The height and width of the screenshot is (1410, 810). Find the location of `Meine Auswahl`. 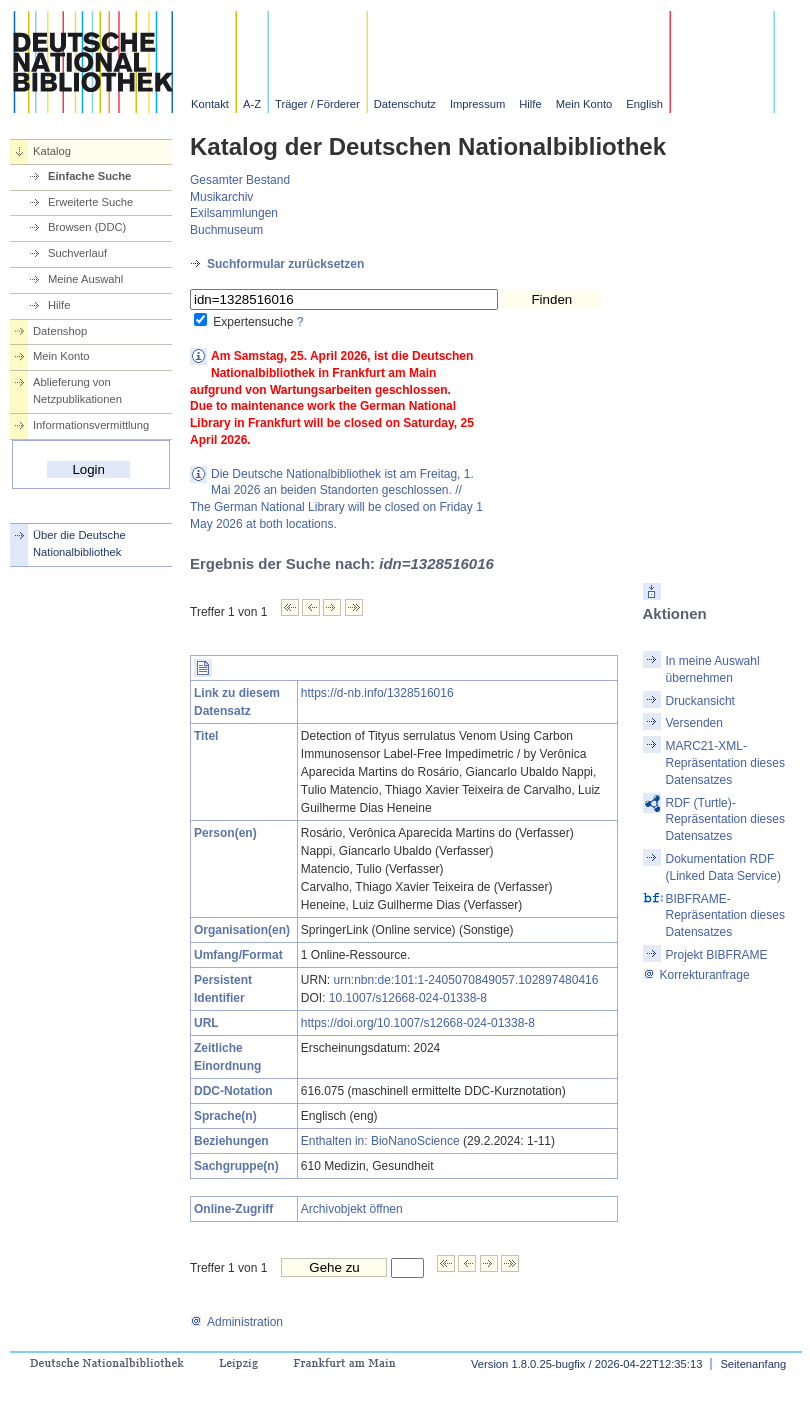

Meine Auswahl is located at coordinates (85, 279).